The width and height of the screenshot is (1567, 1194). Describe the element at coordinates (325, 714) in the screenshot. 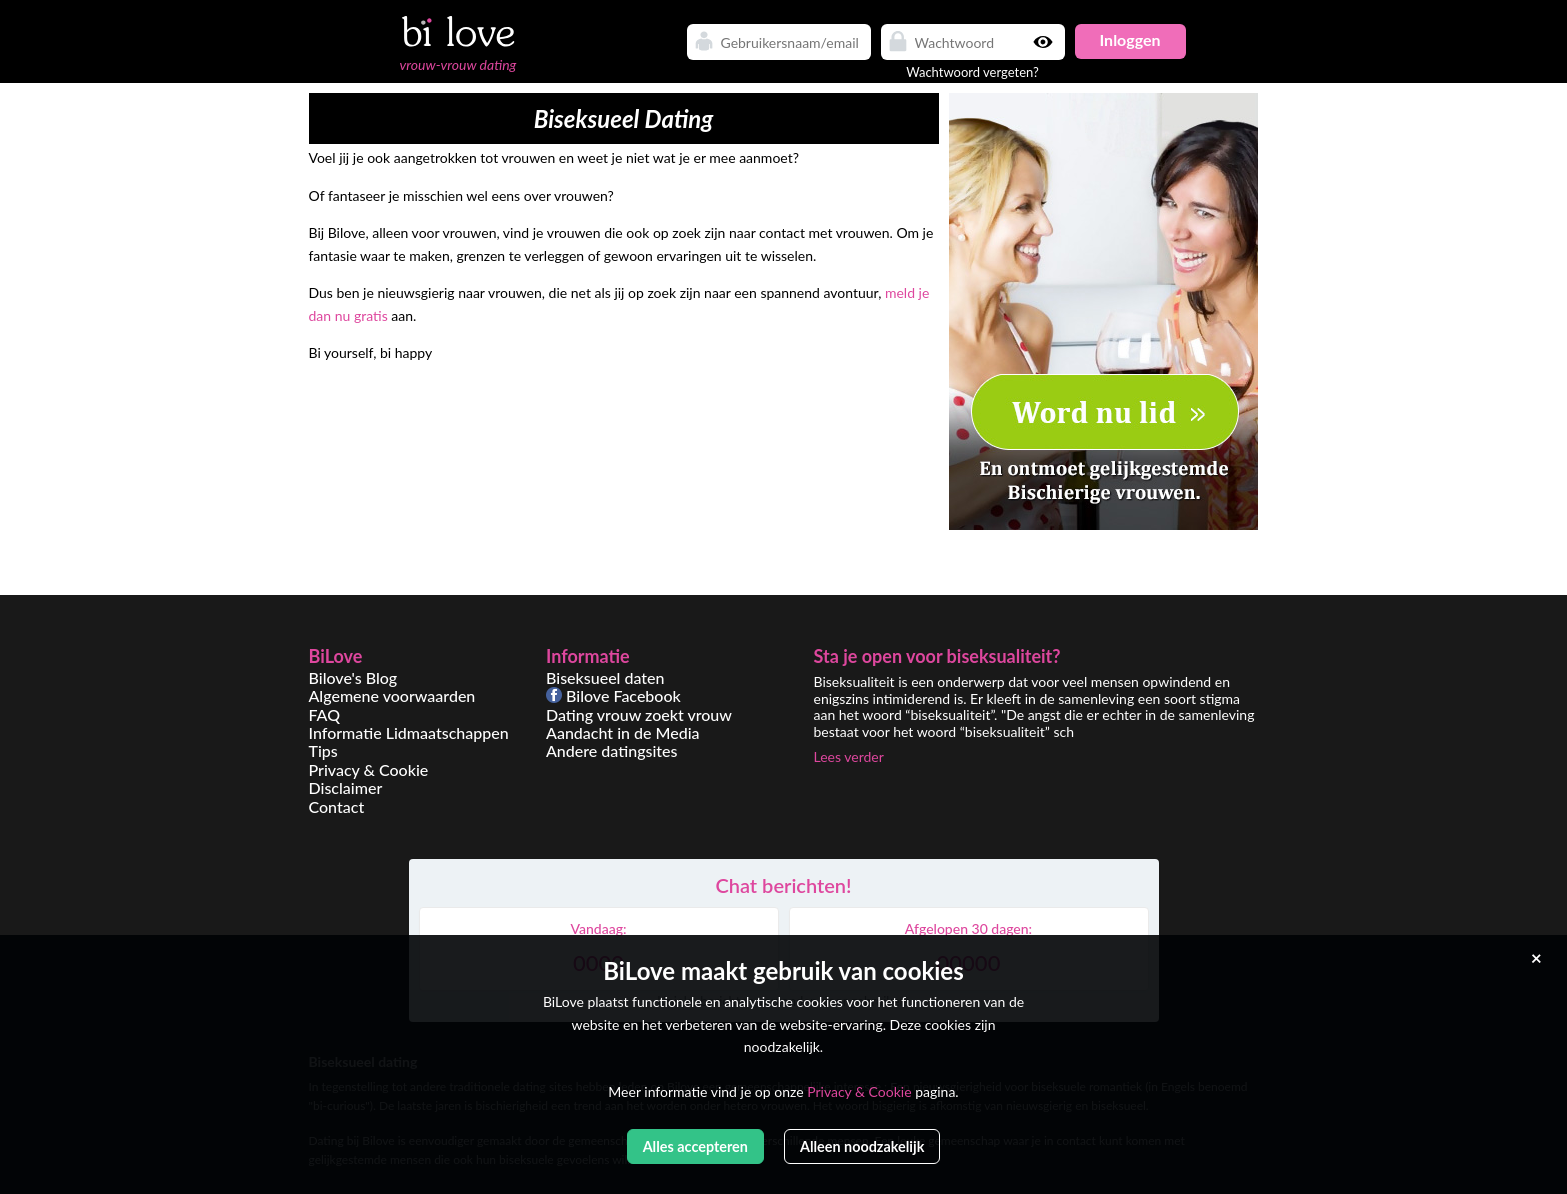

I see `FAQ` at that location.